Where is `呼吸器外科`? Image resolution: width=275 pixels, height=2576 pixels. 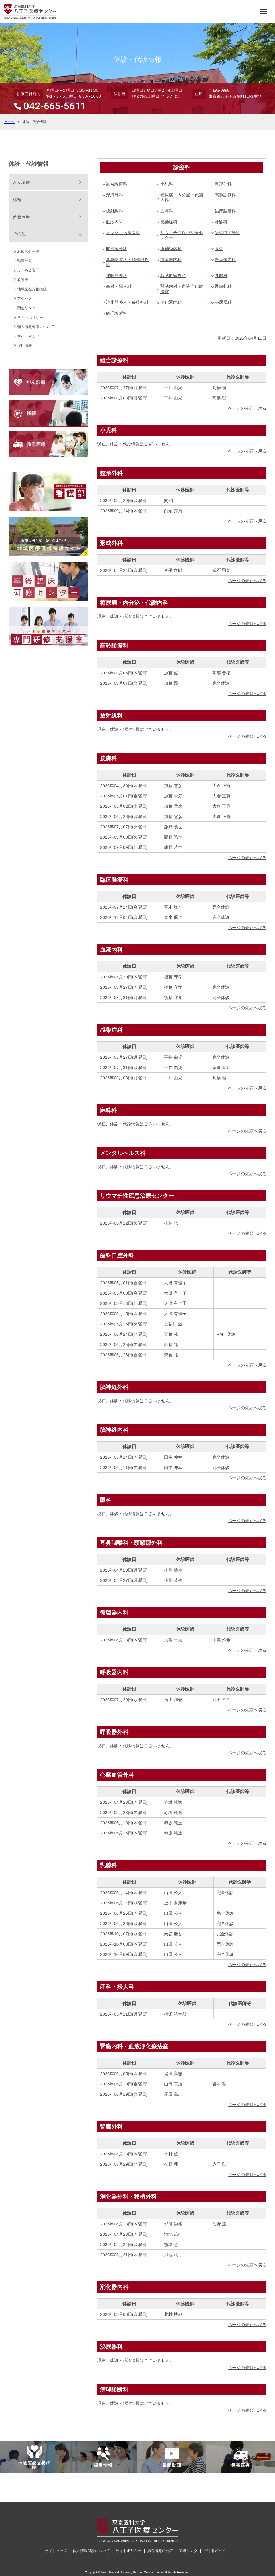
呼吸器外科 is located at coordinates (116, 275).